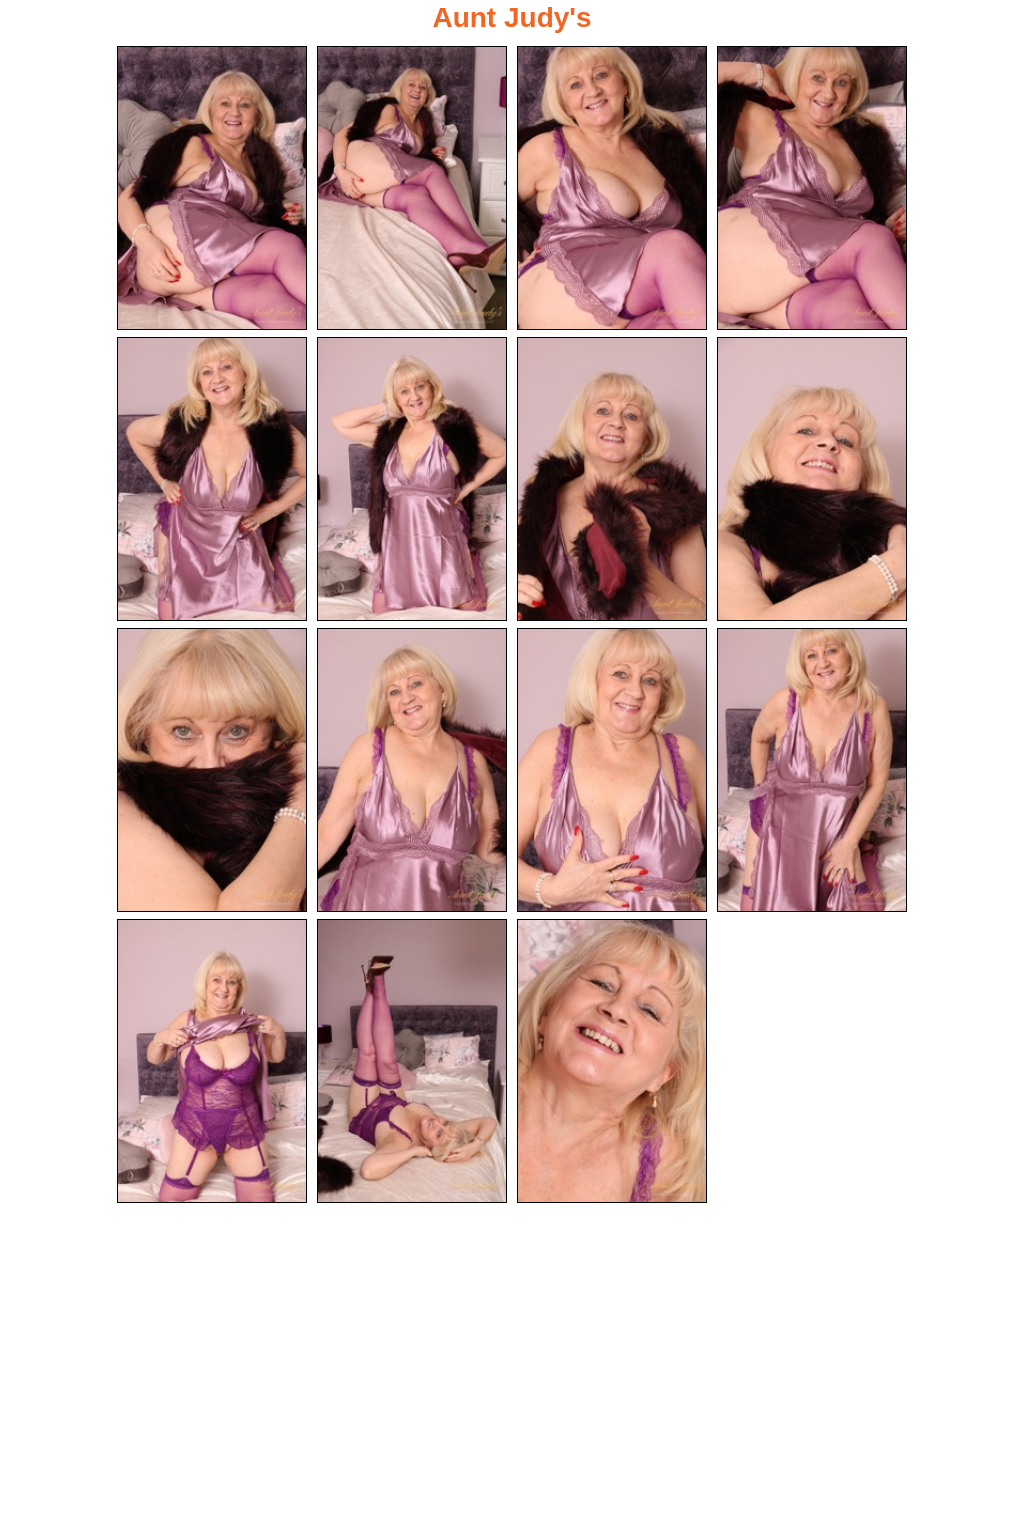 This screenshot has height=1526, width=1024. What do you see at coordinates (412, 188) in the screenshot?
I see `[02.jpg]` at bounding box center [412, 188].